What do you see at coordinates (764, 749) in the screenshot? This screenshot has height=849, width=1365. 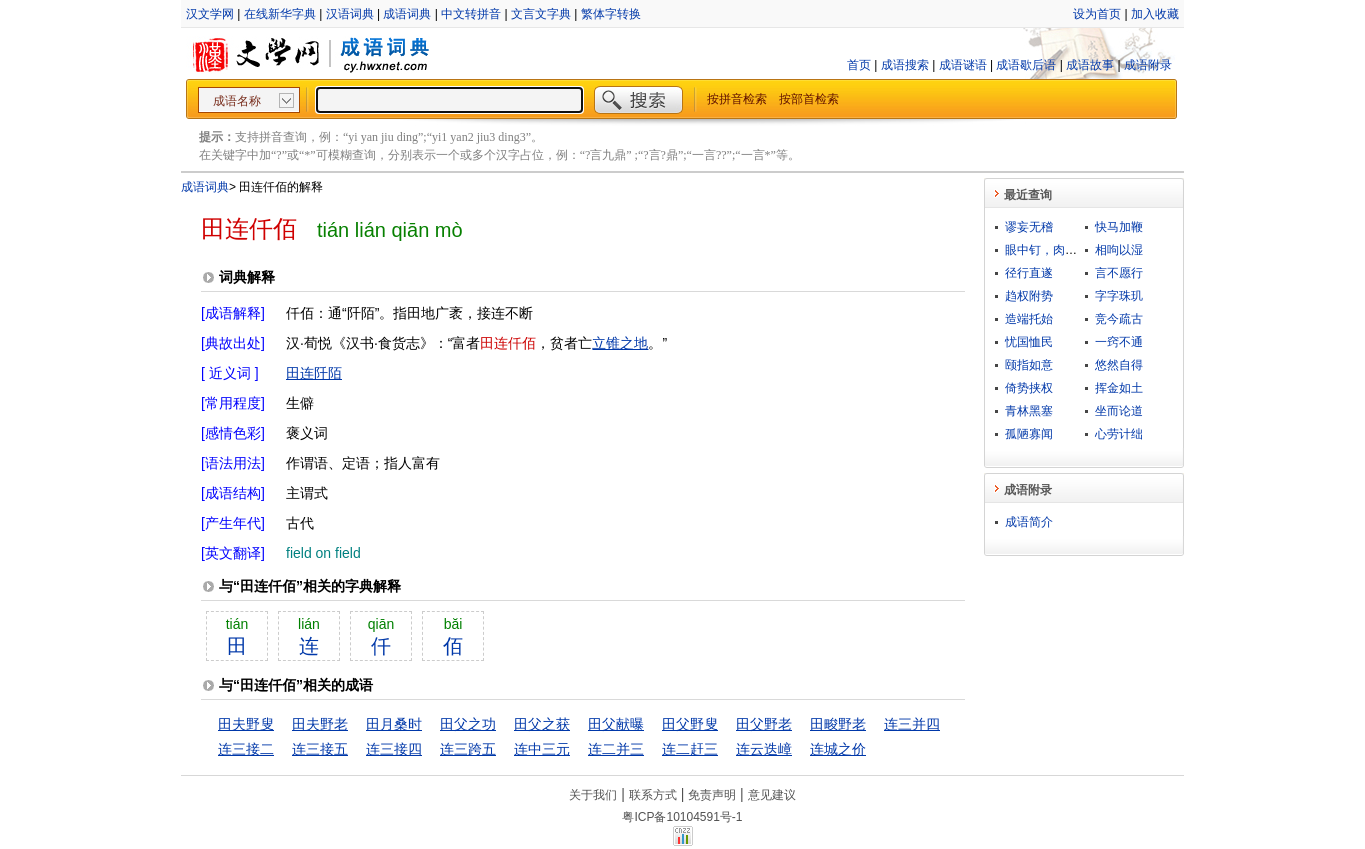 I see `连云迭嶂` at bounding box center [764, 749].